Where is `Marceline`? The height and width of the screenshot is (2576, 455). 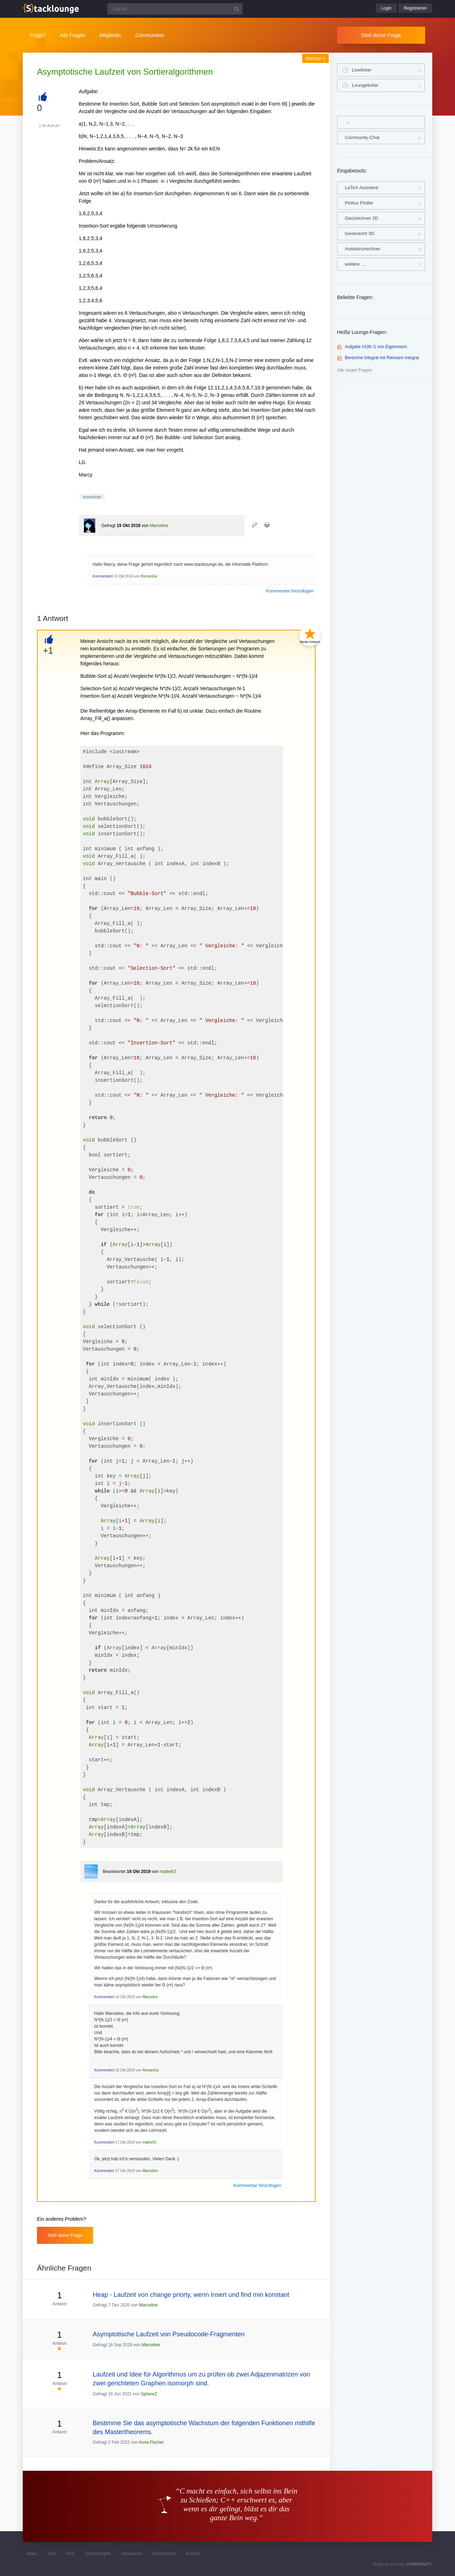
Marceline is located at coordinates (159, 525).